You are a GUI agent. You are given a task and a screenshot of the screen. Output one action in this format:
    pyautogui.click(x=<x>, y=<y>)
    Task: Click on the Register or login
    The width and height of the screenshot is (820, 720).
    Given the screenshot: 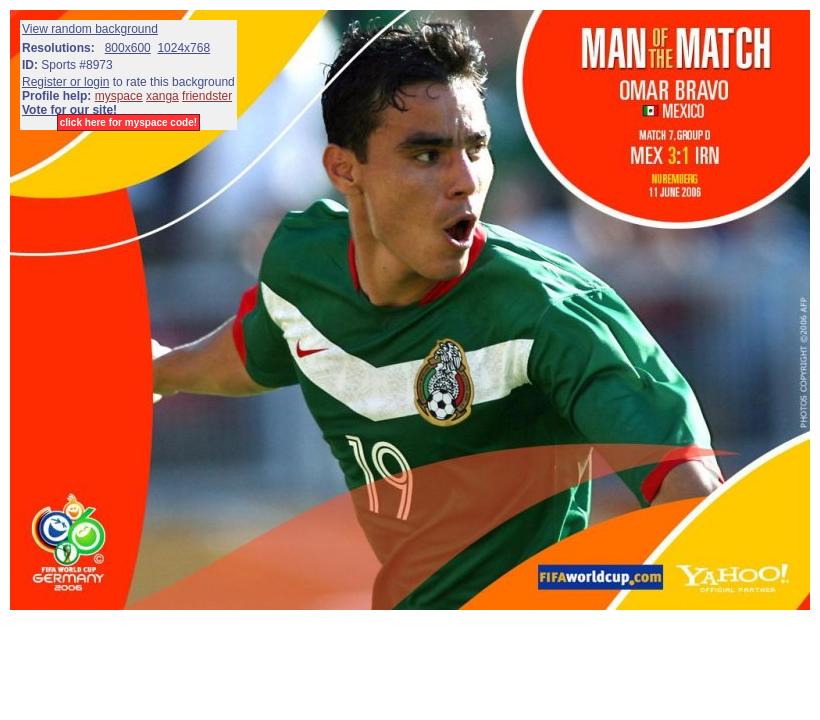 What is the action you would take?
    pyautogui.click(x=65, y=82)
    